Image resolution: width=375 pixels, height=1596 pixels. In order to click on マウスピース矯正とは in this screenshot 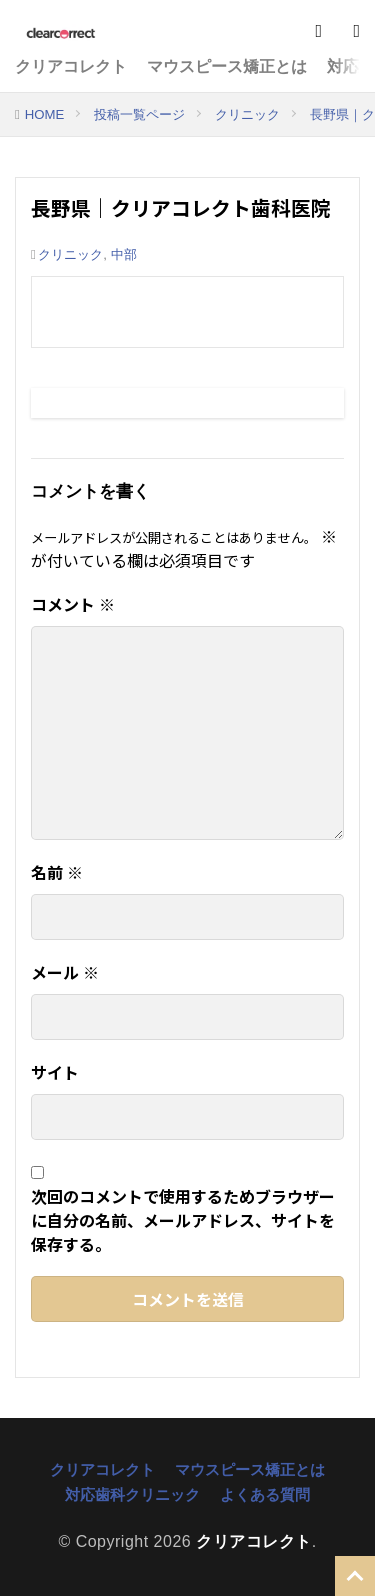, I will do `click(227, 66)`.